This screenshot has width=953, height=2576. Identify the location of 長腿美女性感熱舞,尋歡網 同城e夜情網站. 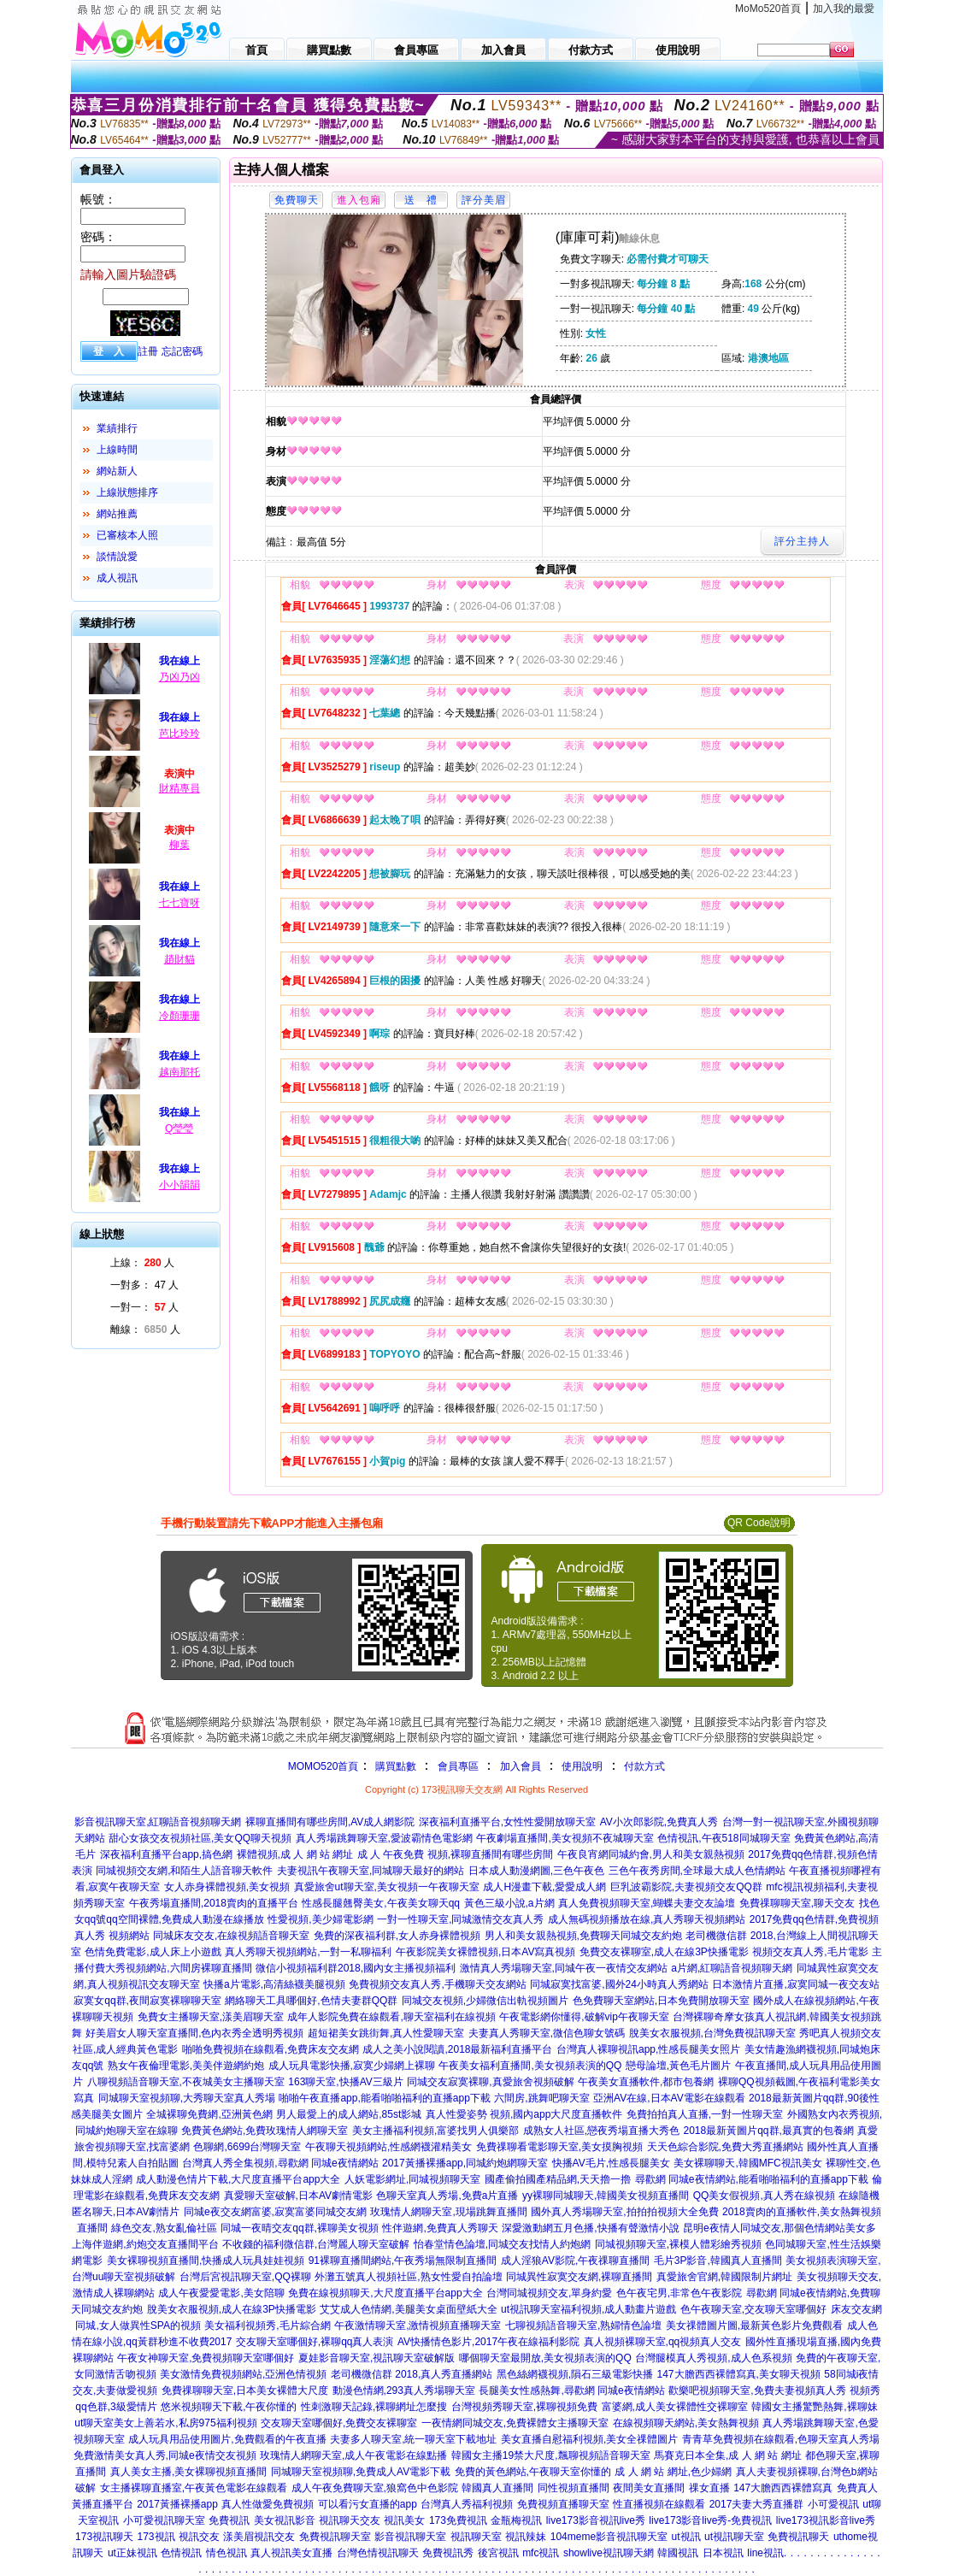
(571, 2390).